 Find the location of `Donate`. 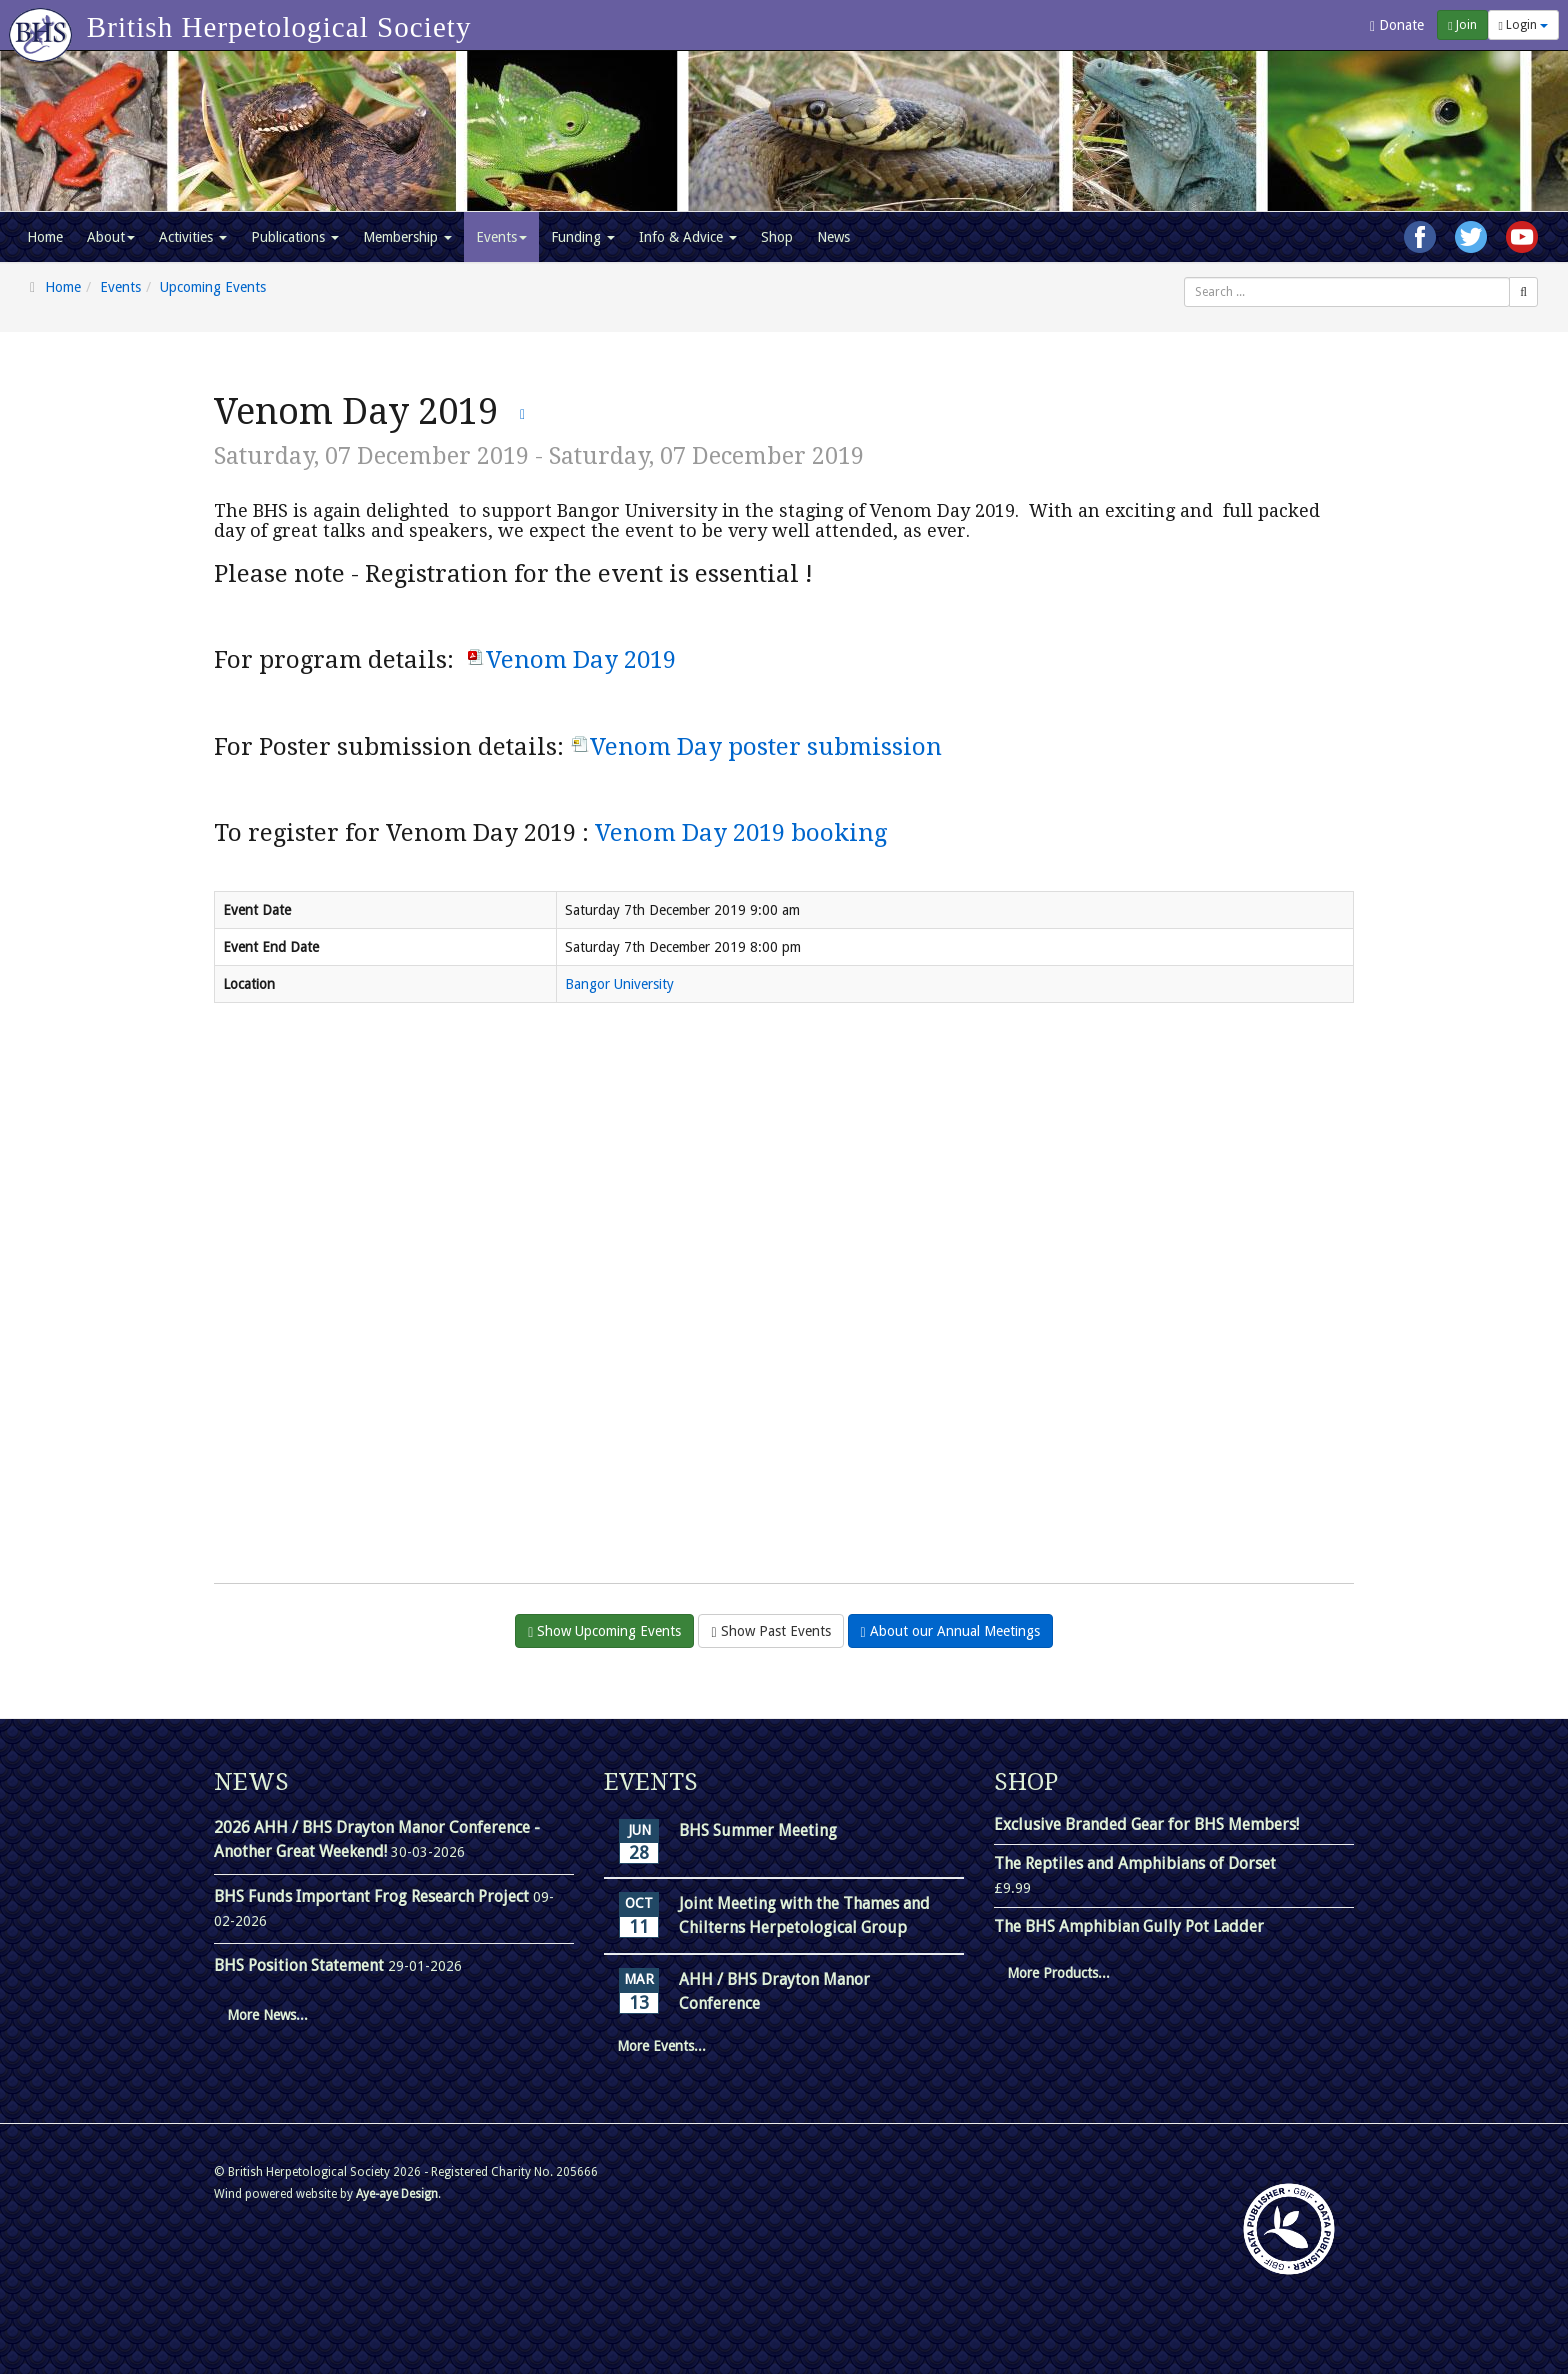

Donate is located at coordinates (1397, 25).